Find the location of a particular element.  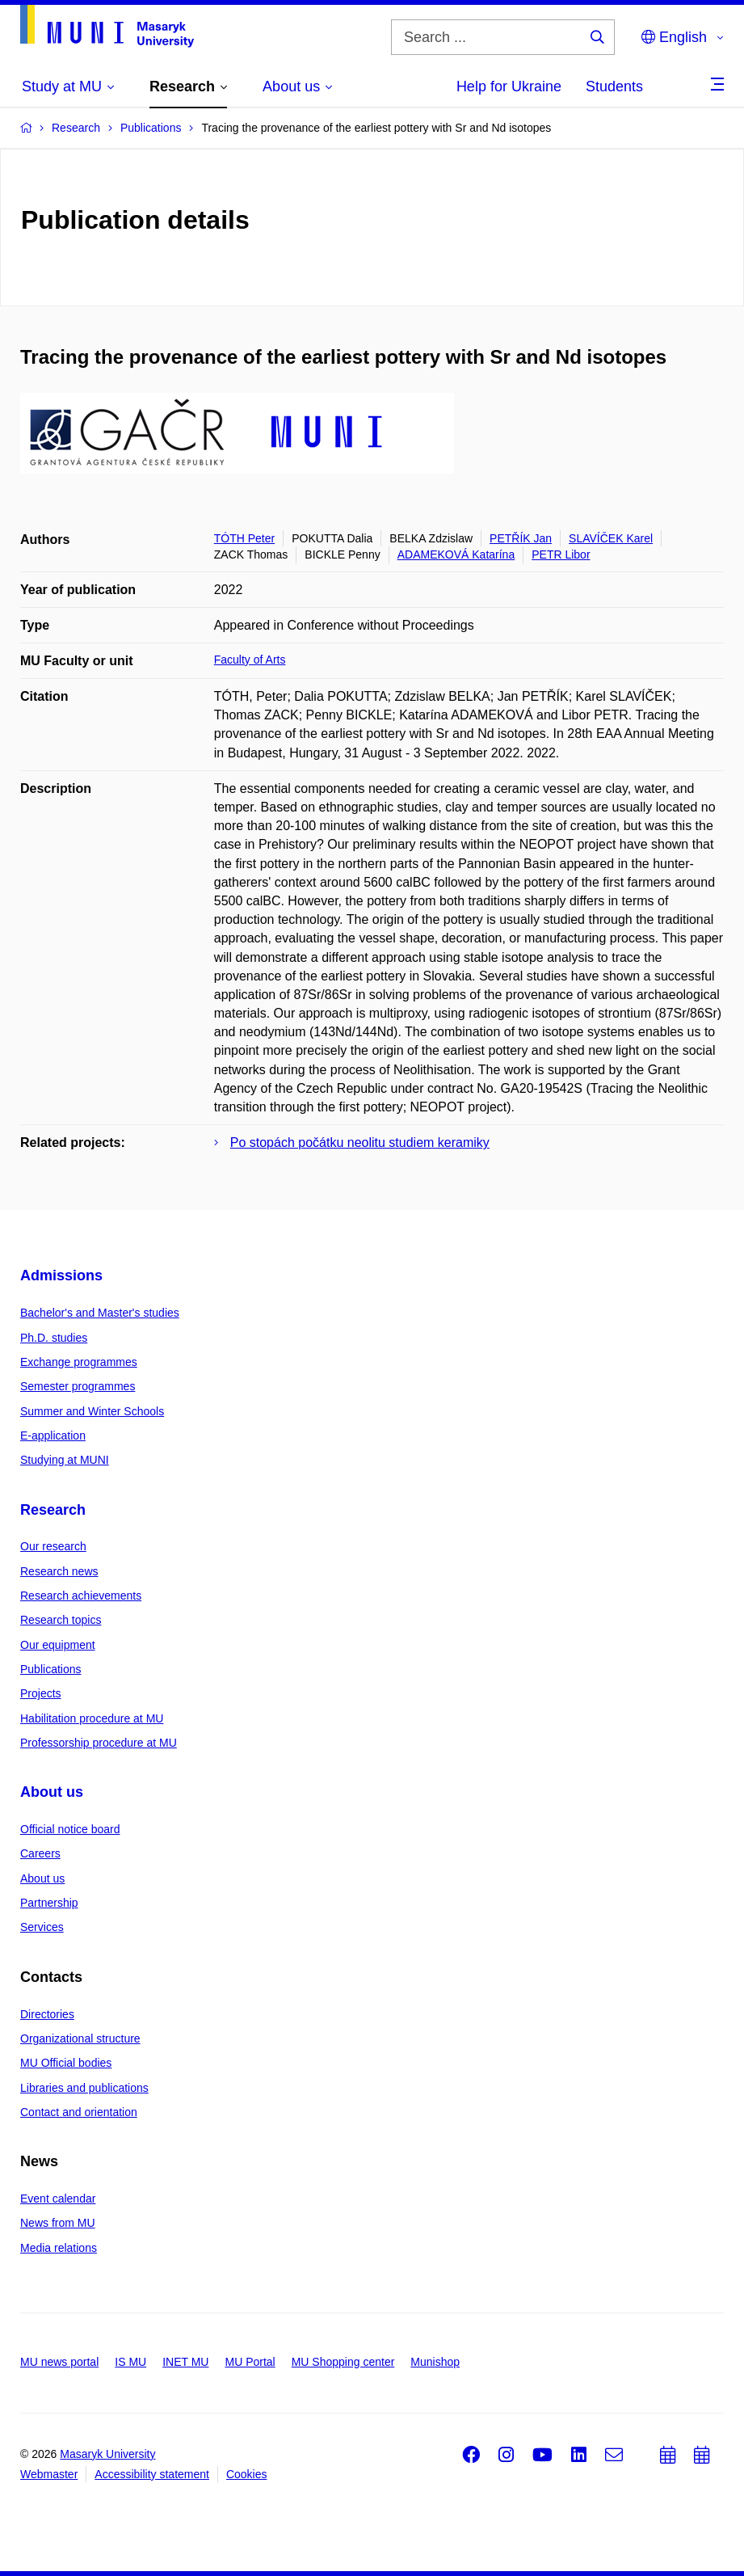

MU news portal is located at coordinates (59, 2361).